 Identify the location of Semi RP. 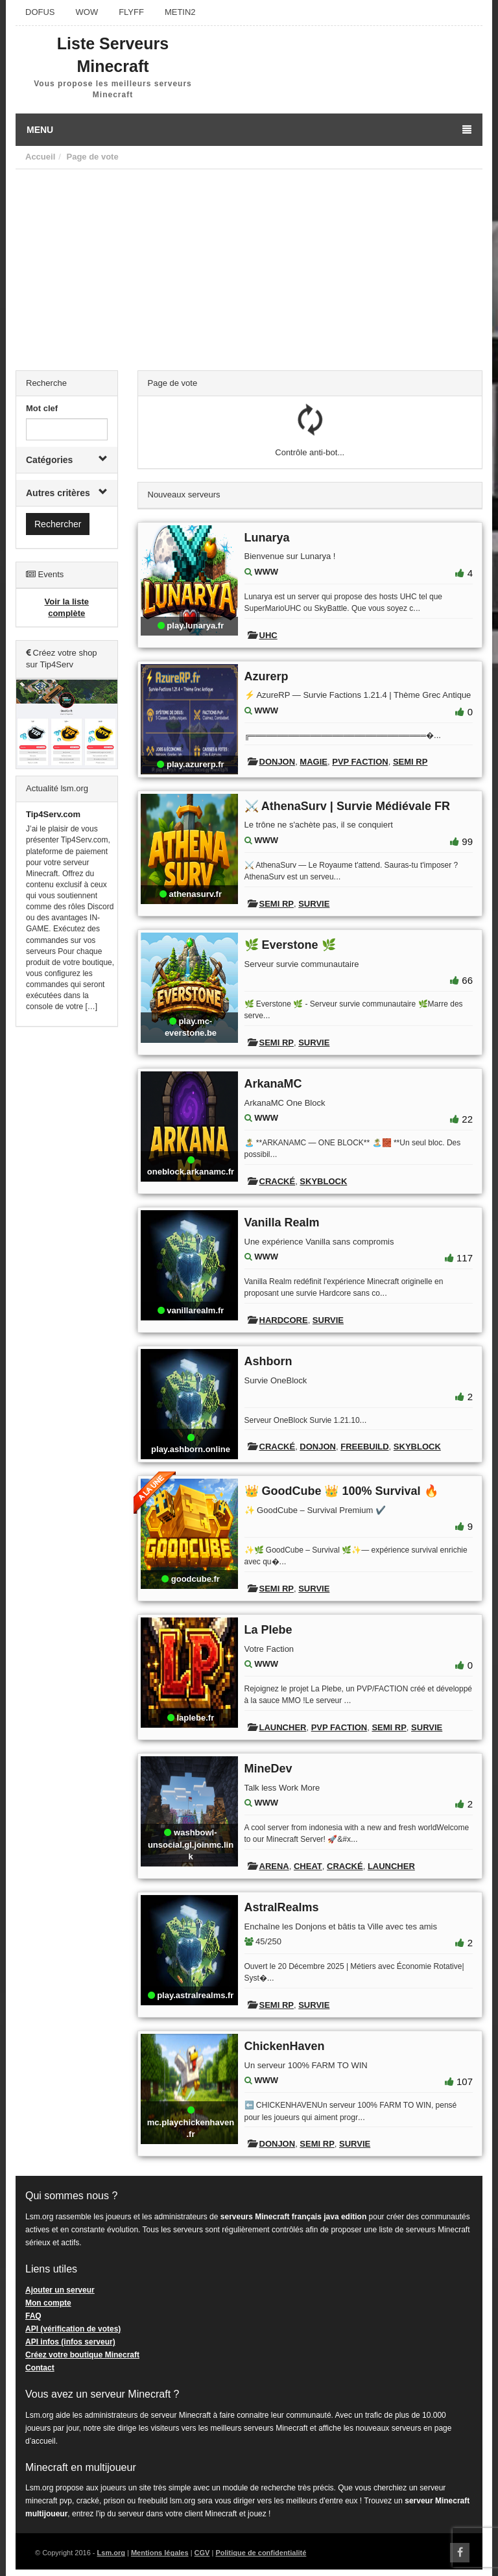
(410, 762).